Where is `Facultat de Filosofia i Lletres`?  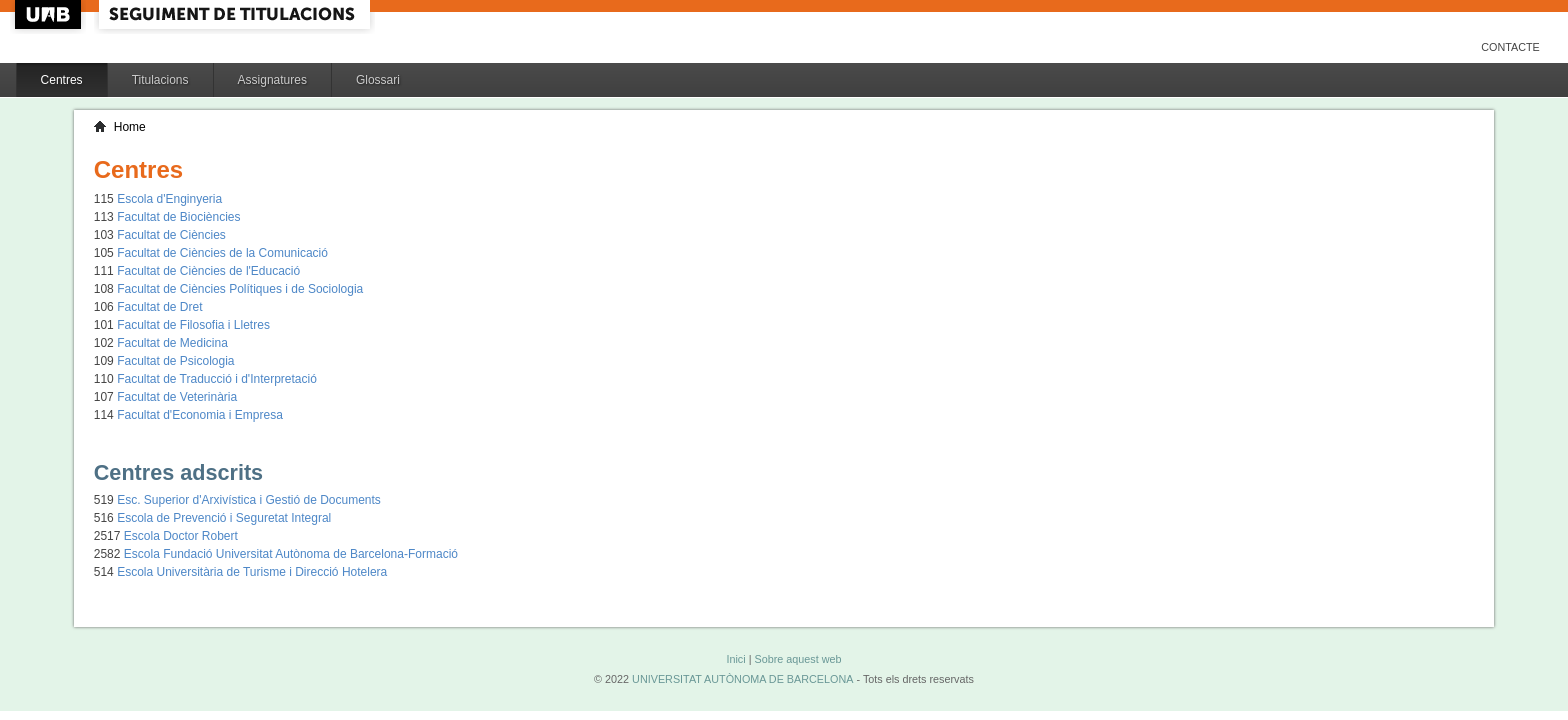
Facultat de Filosofia i Lletres is located at coordinates (193, 325).